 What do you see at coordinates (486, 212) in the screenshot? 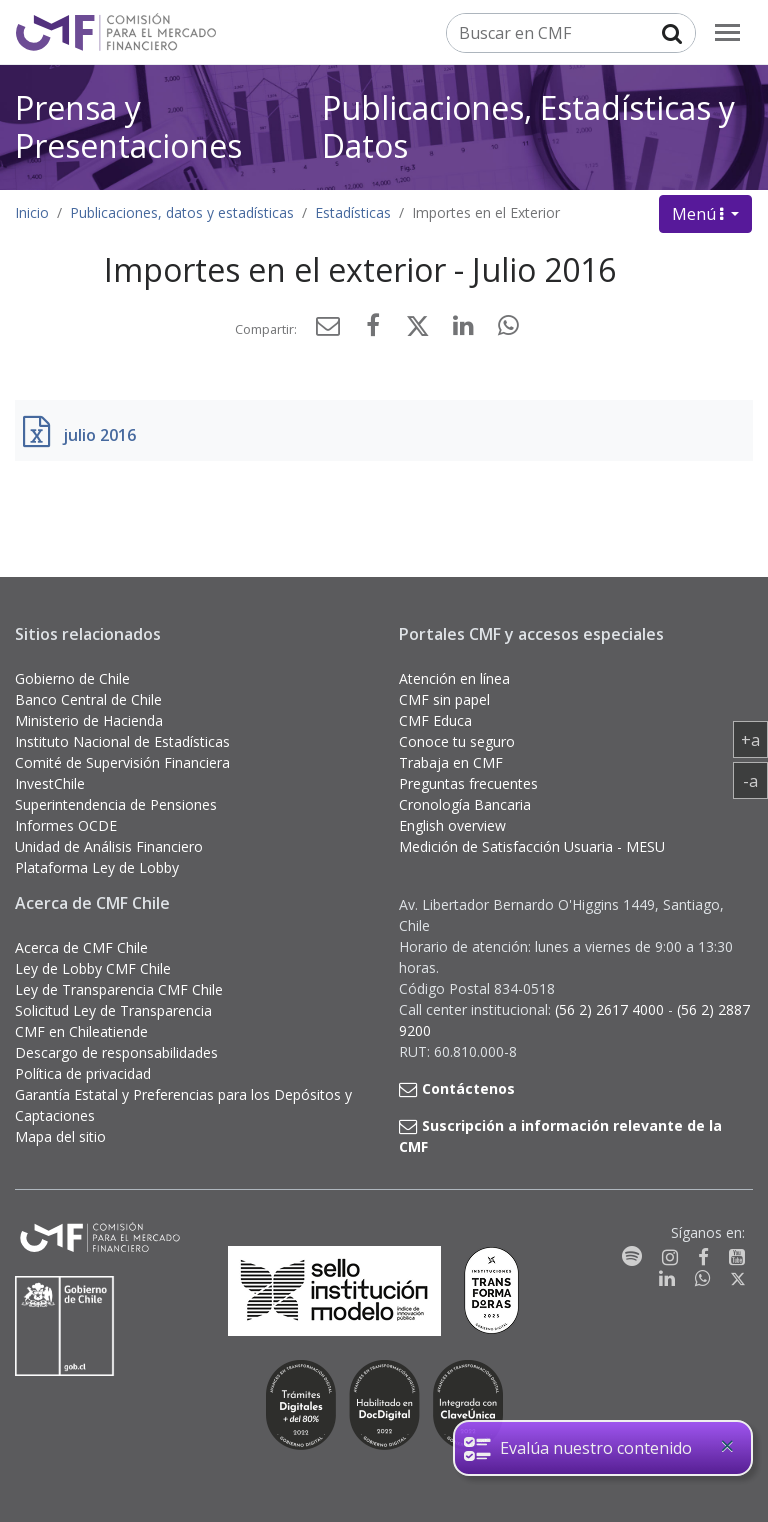
I see `Importes en el Exterior` at bounding box center [486, 212].